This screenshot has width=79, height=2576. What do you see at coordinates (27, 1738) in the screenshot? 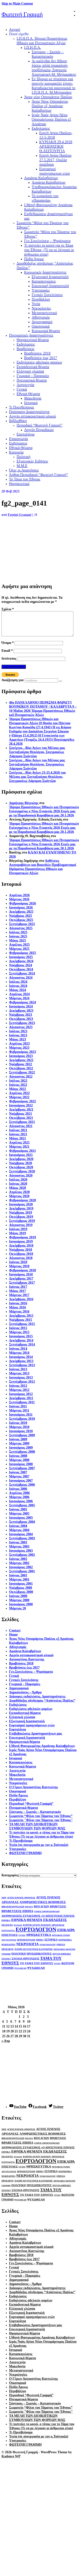
I see `Εσωτερική Ιεραποστολή` at bounding box center [27, 1738].